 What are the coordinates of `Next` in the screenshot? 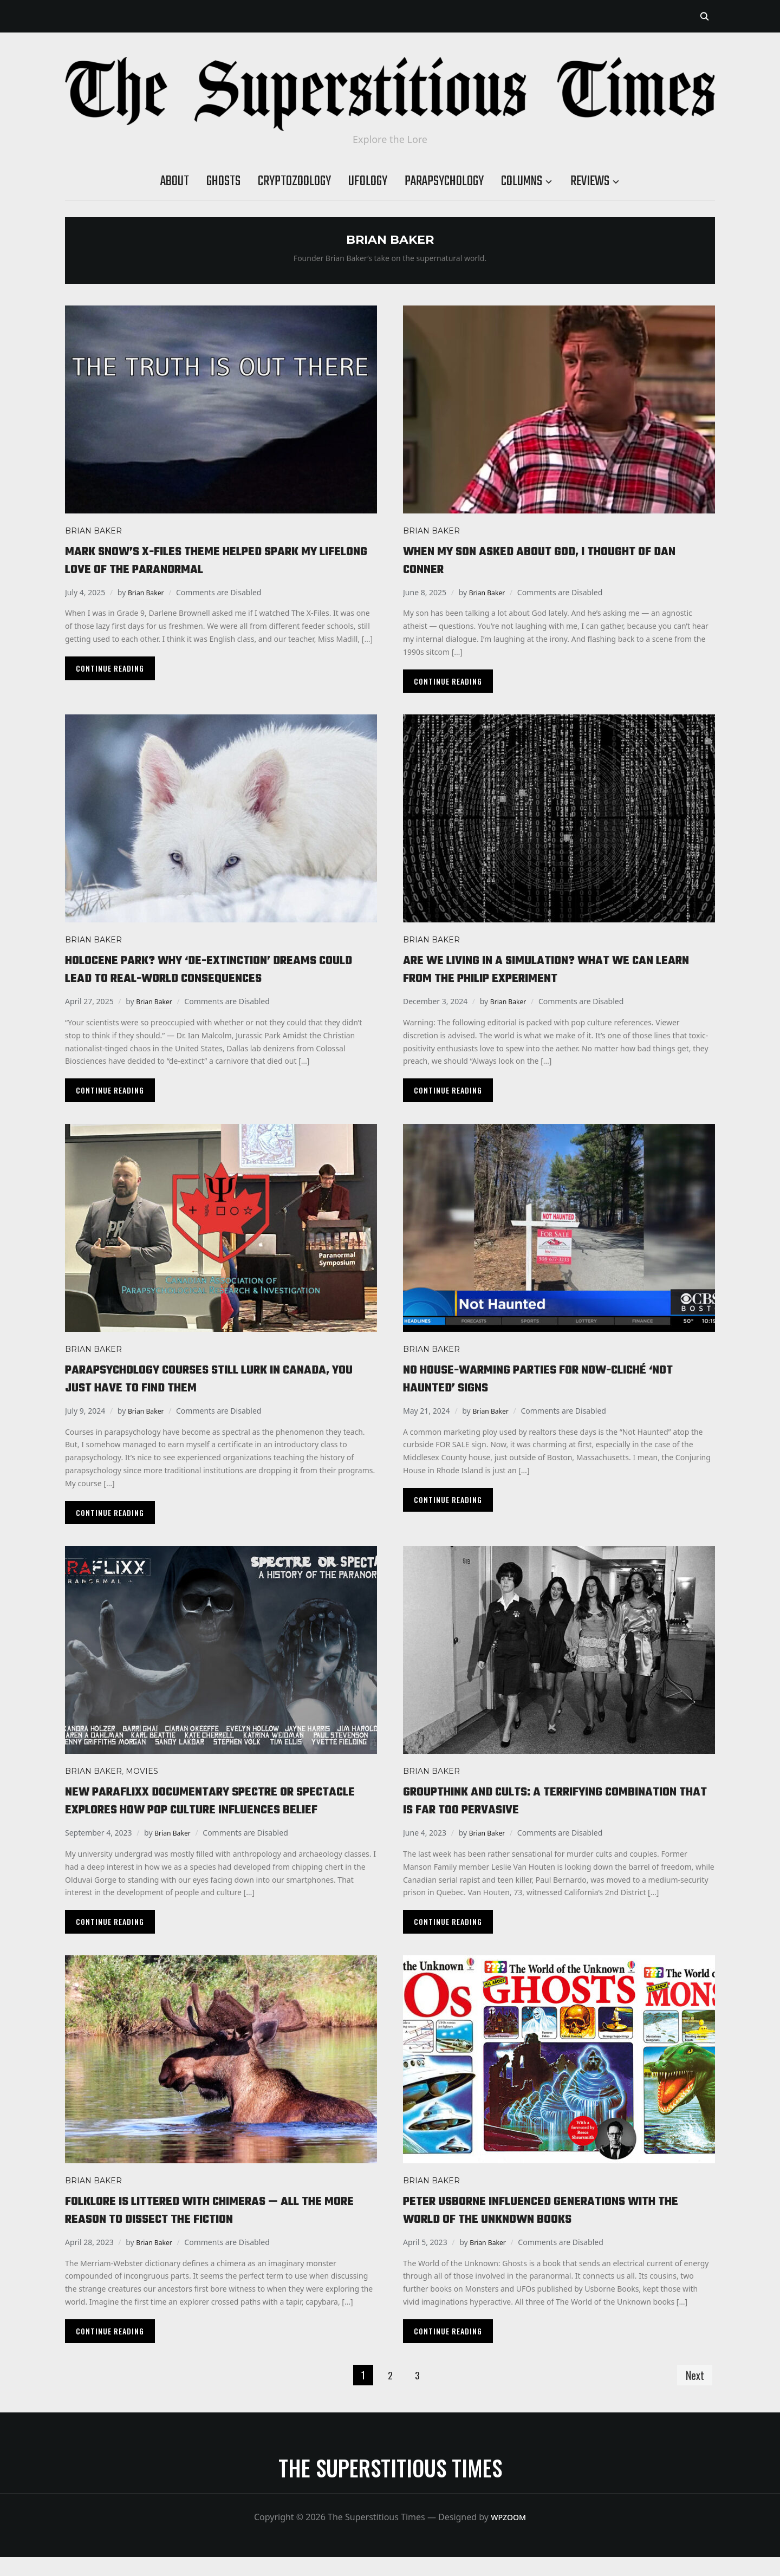 It's located at (692, 2393).